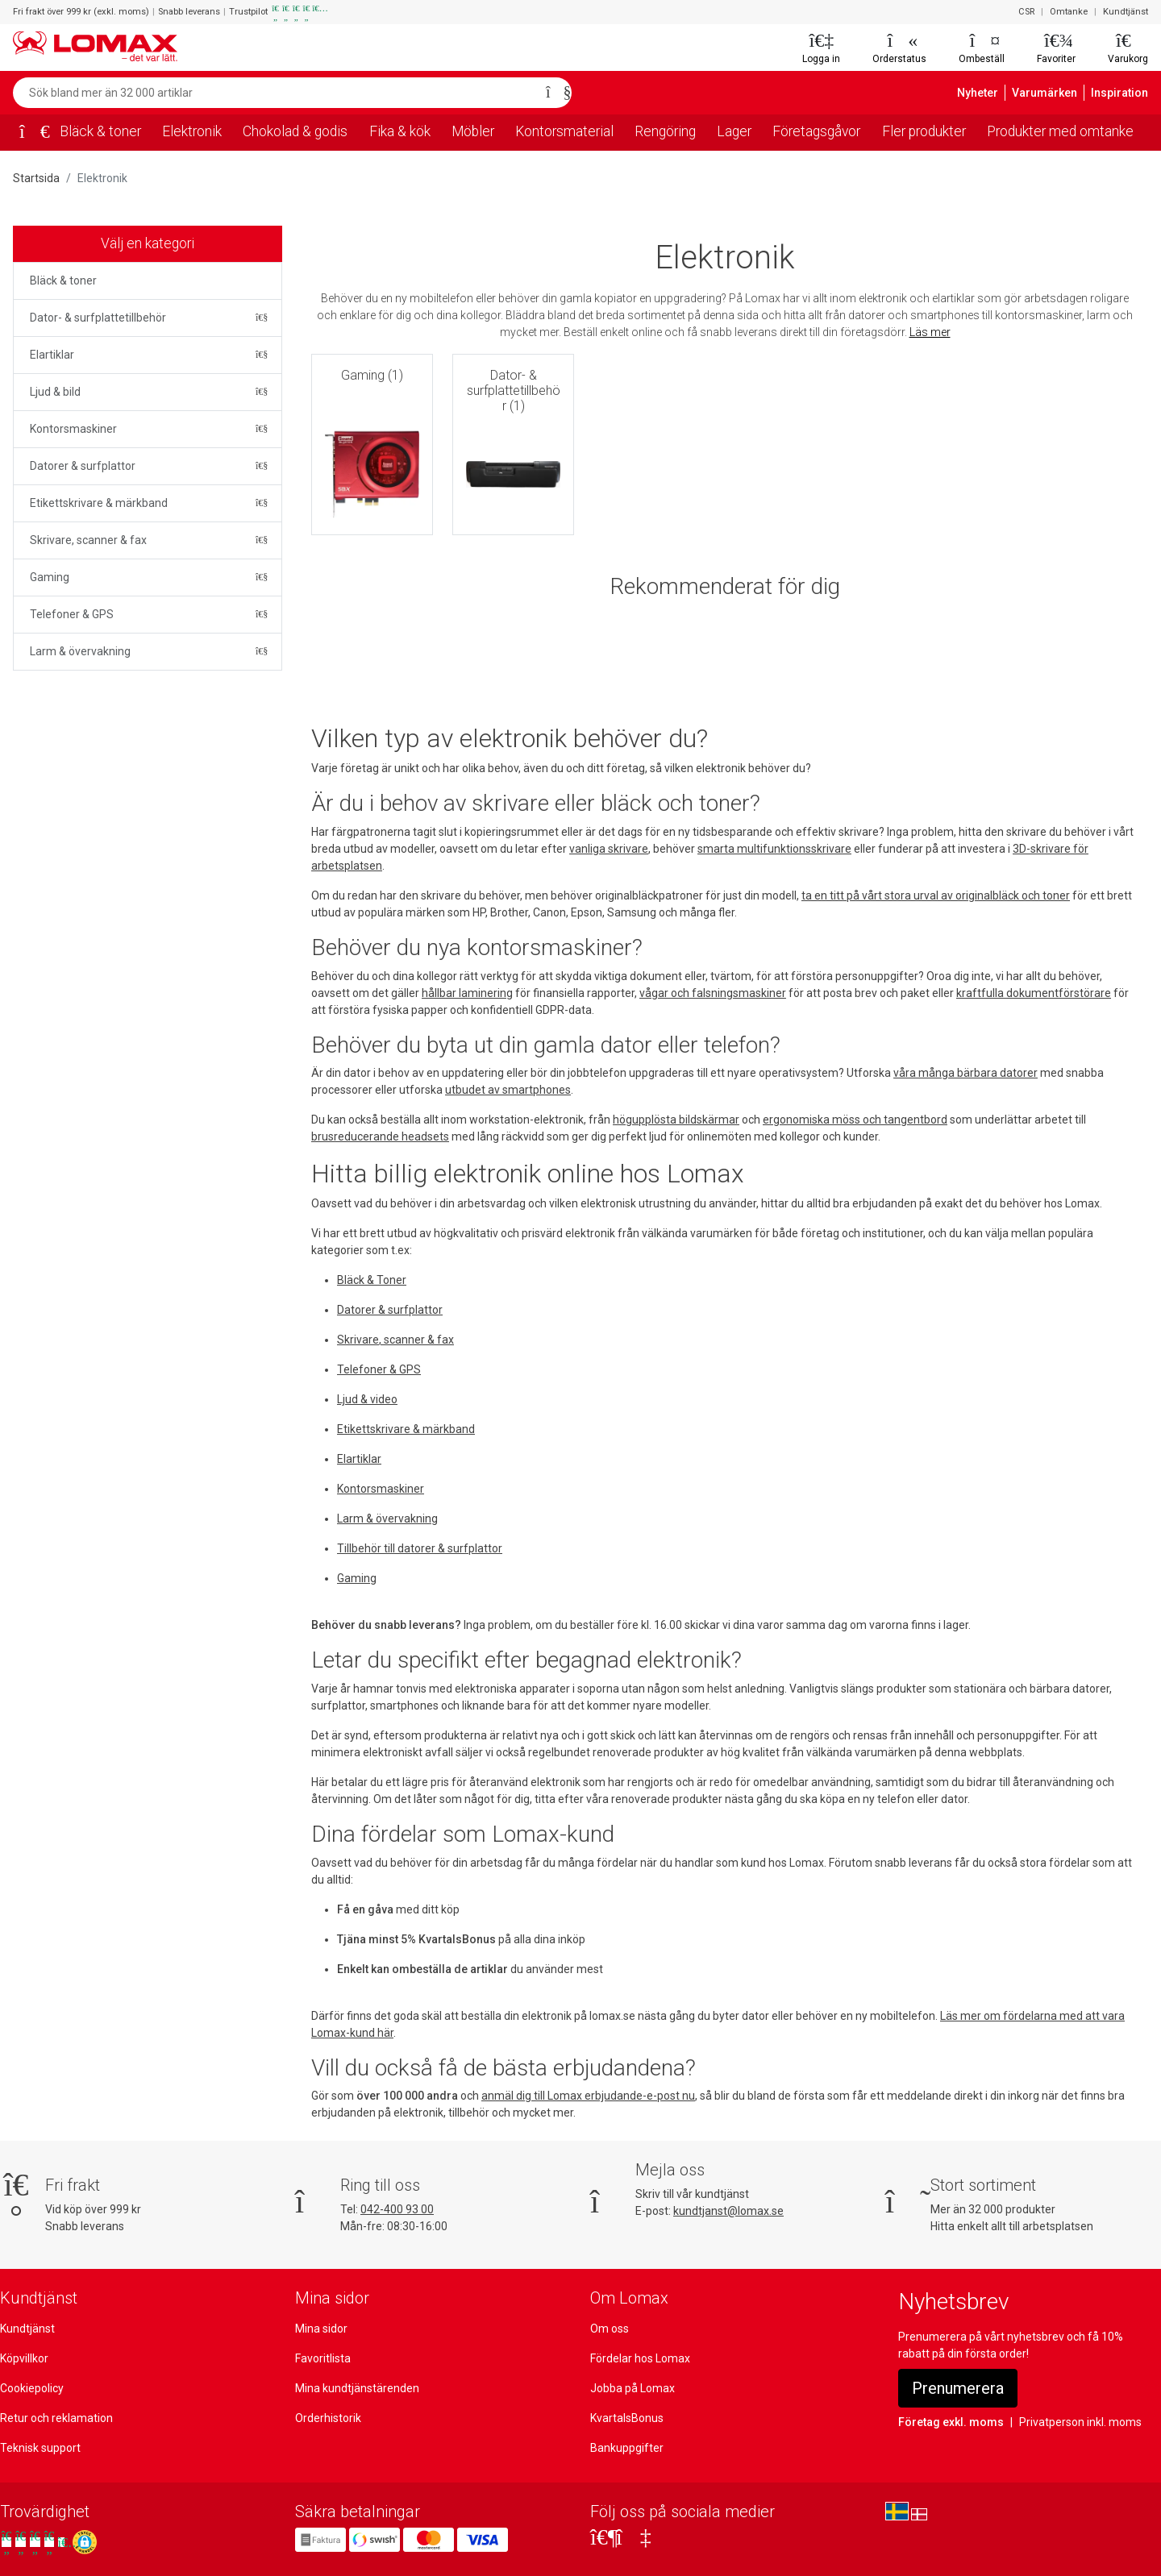  Describe the element at coordinates (626, 2418) in the screenshot. I see `KvartalsBonus` at that location.